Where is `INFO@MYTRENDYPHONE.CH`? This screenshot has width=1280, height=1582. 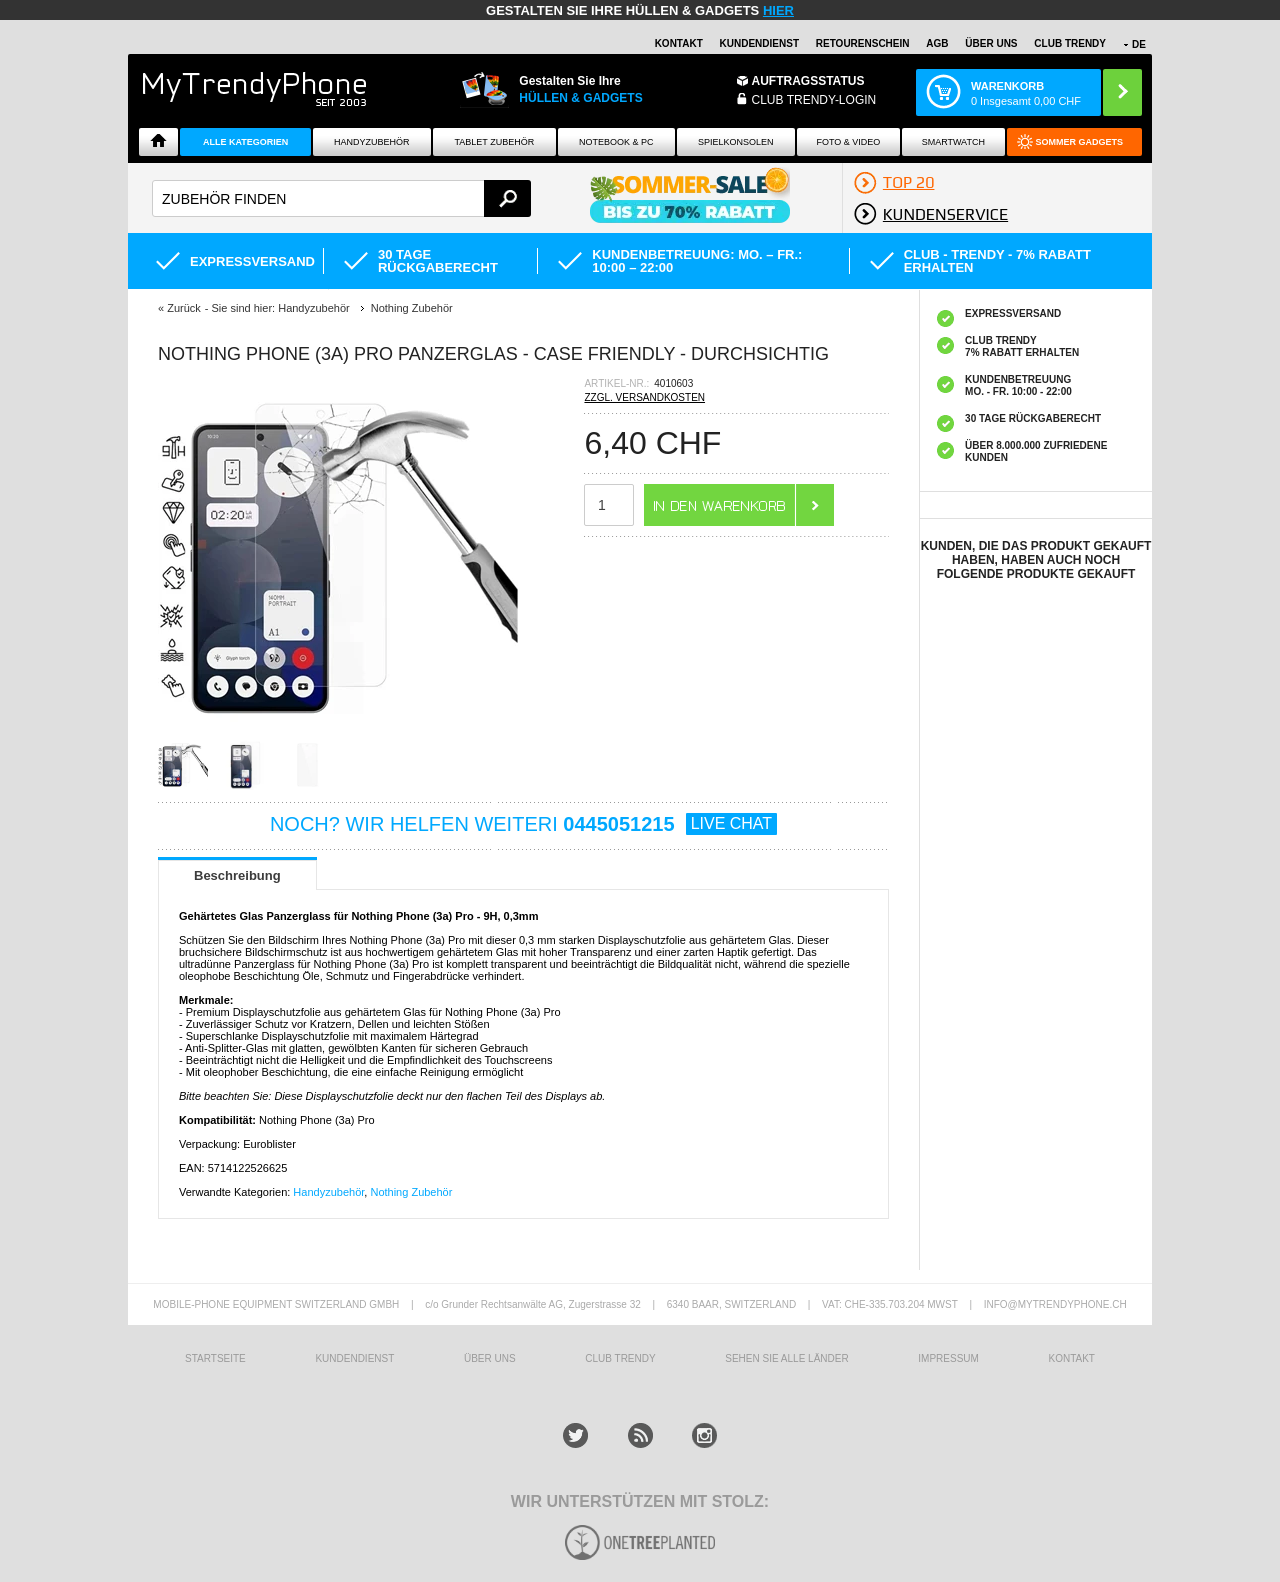 INFO@MYTRENDYPHONE.CH is located at coordinates (1055, 1304).